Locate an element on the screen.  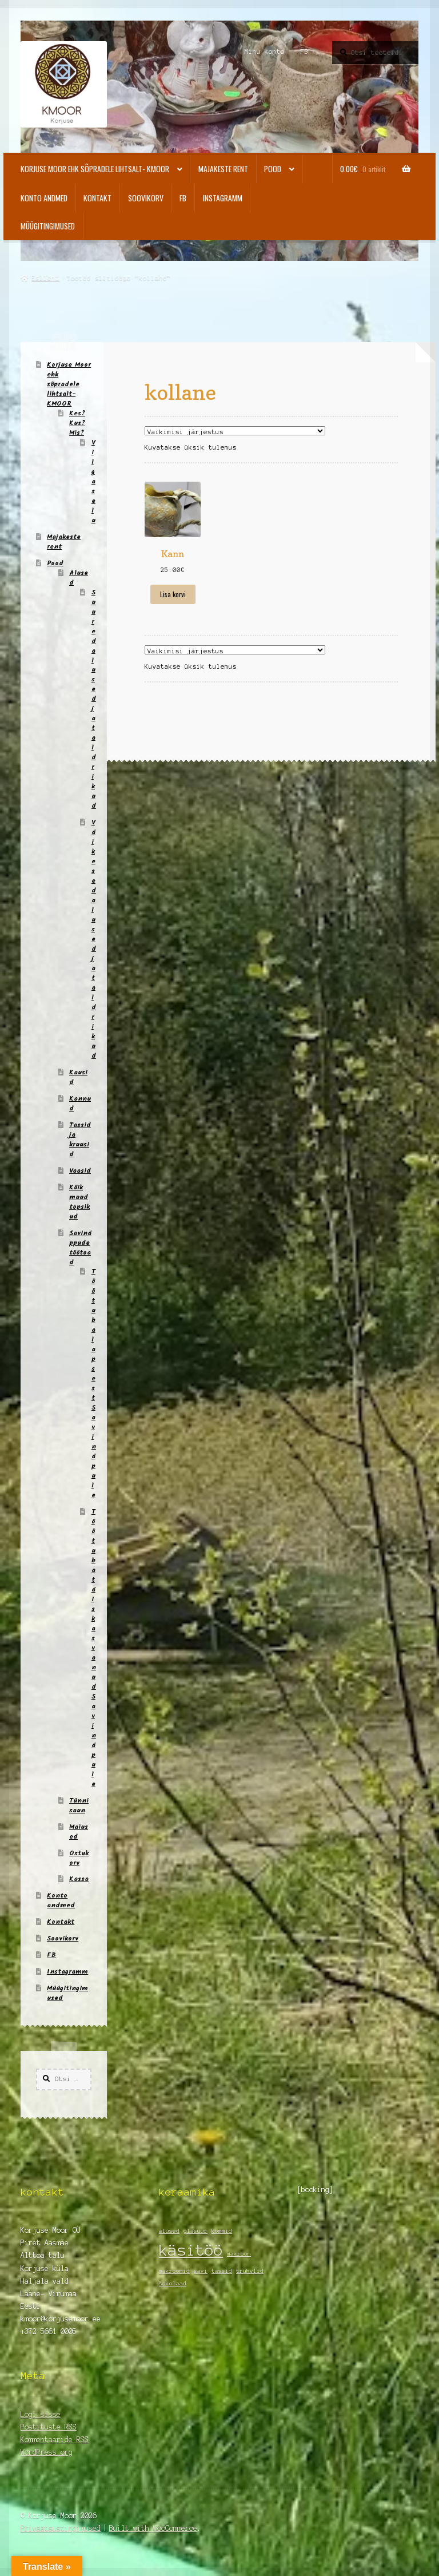
Esileht is located at coordinates (45, 278).